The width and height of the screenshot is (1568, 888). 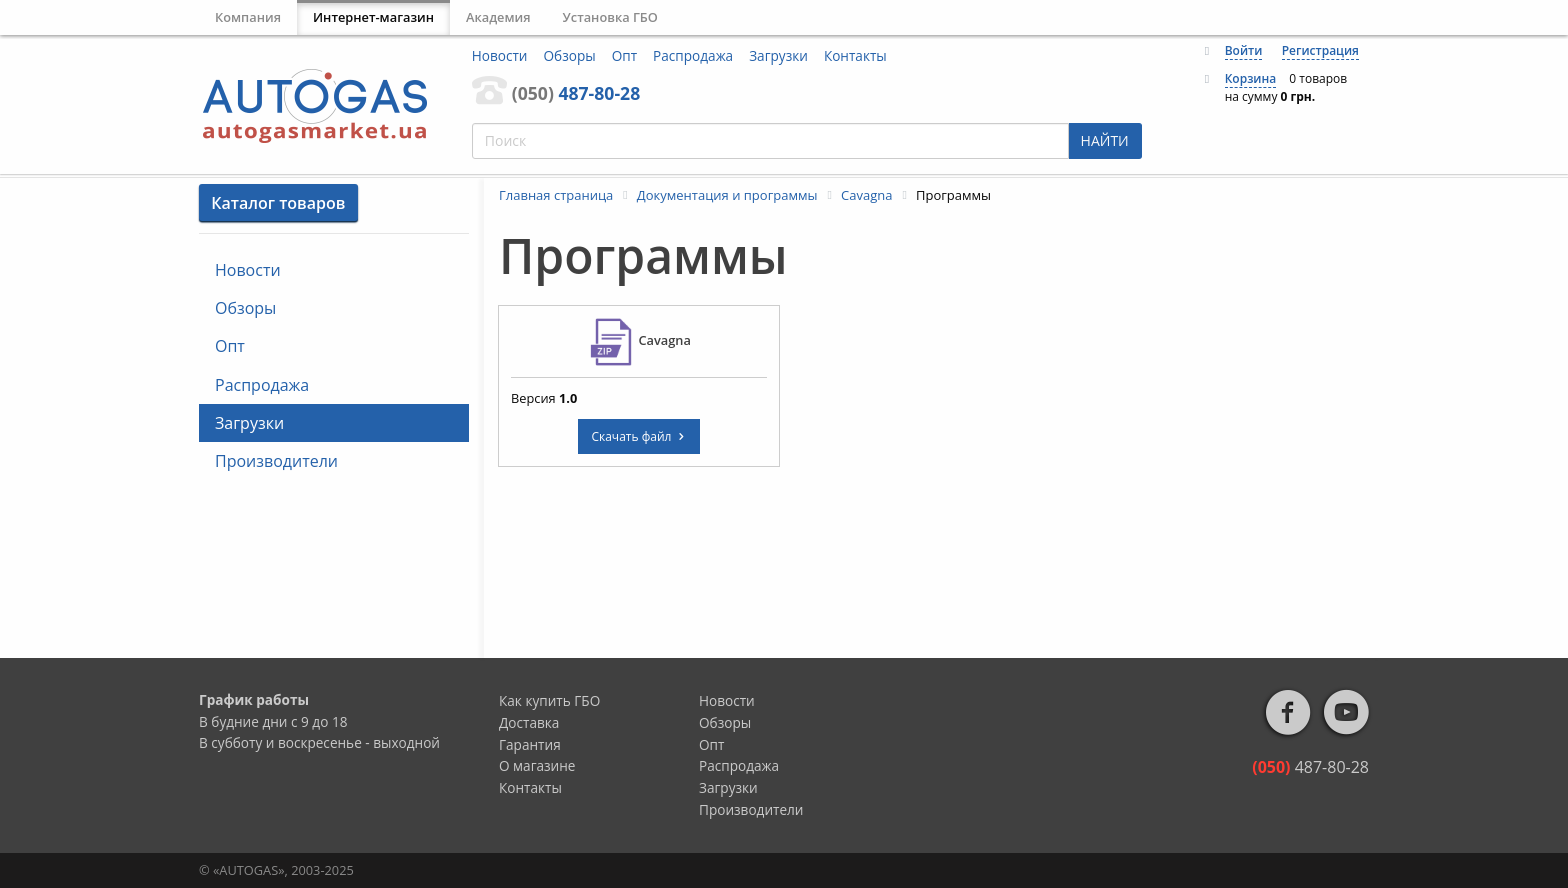 I want to click on Скачать файл, so click(x=638, y=436).